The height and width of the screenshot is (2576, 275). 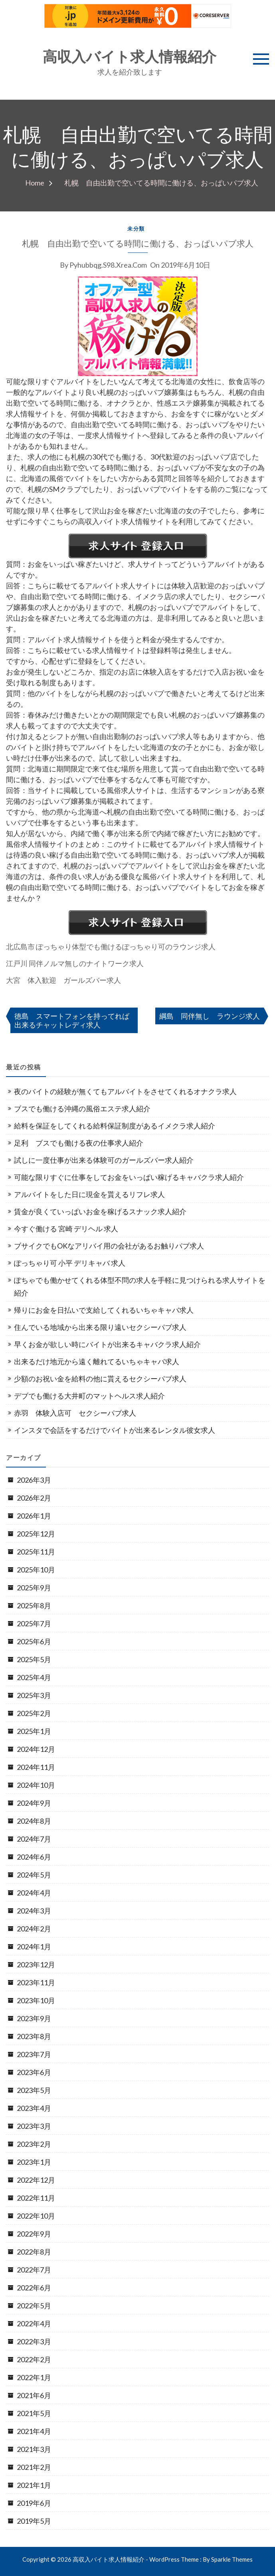 What do you see at coordinates (66, 1228) in the screenshot?
I see `今すぐ働ける 宮崎 デリヘル 求人` at bounding box center [66, 1228].